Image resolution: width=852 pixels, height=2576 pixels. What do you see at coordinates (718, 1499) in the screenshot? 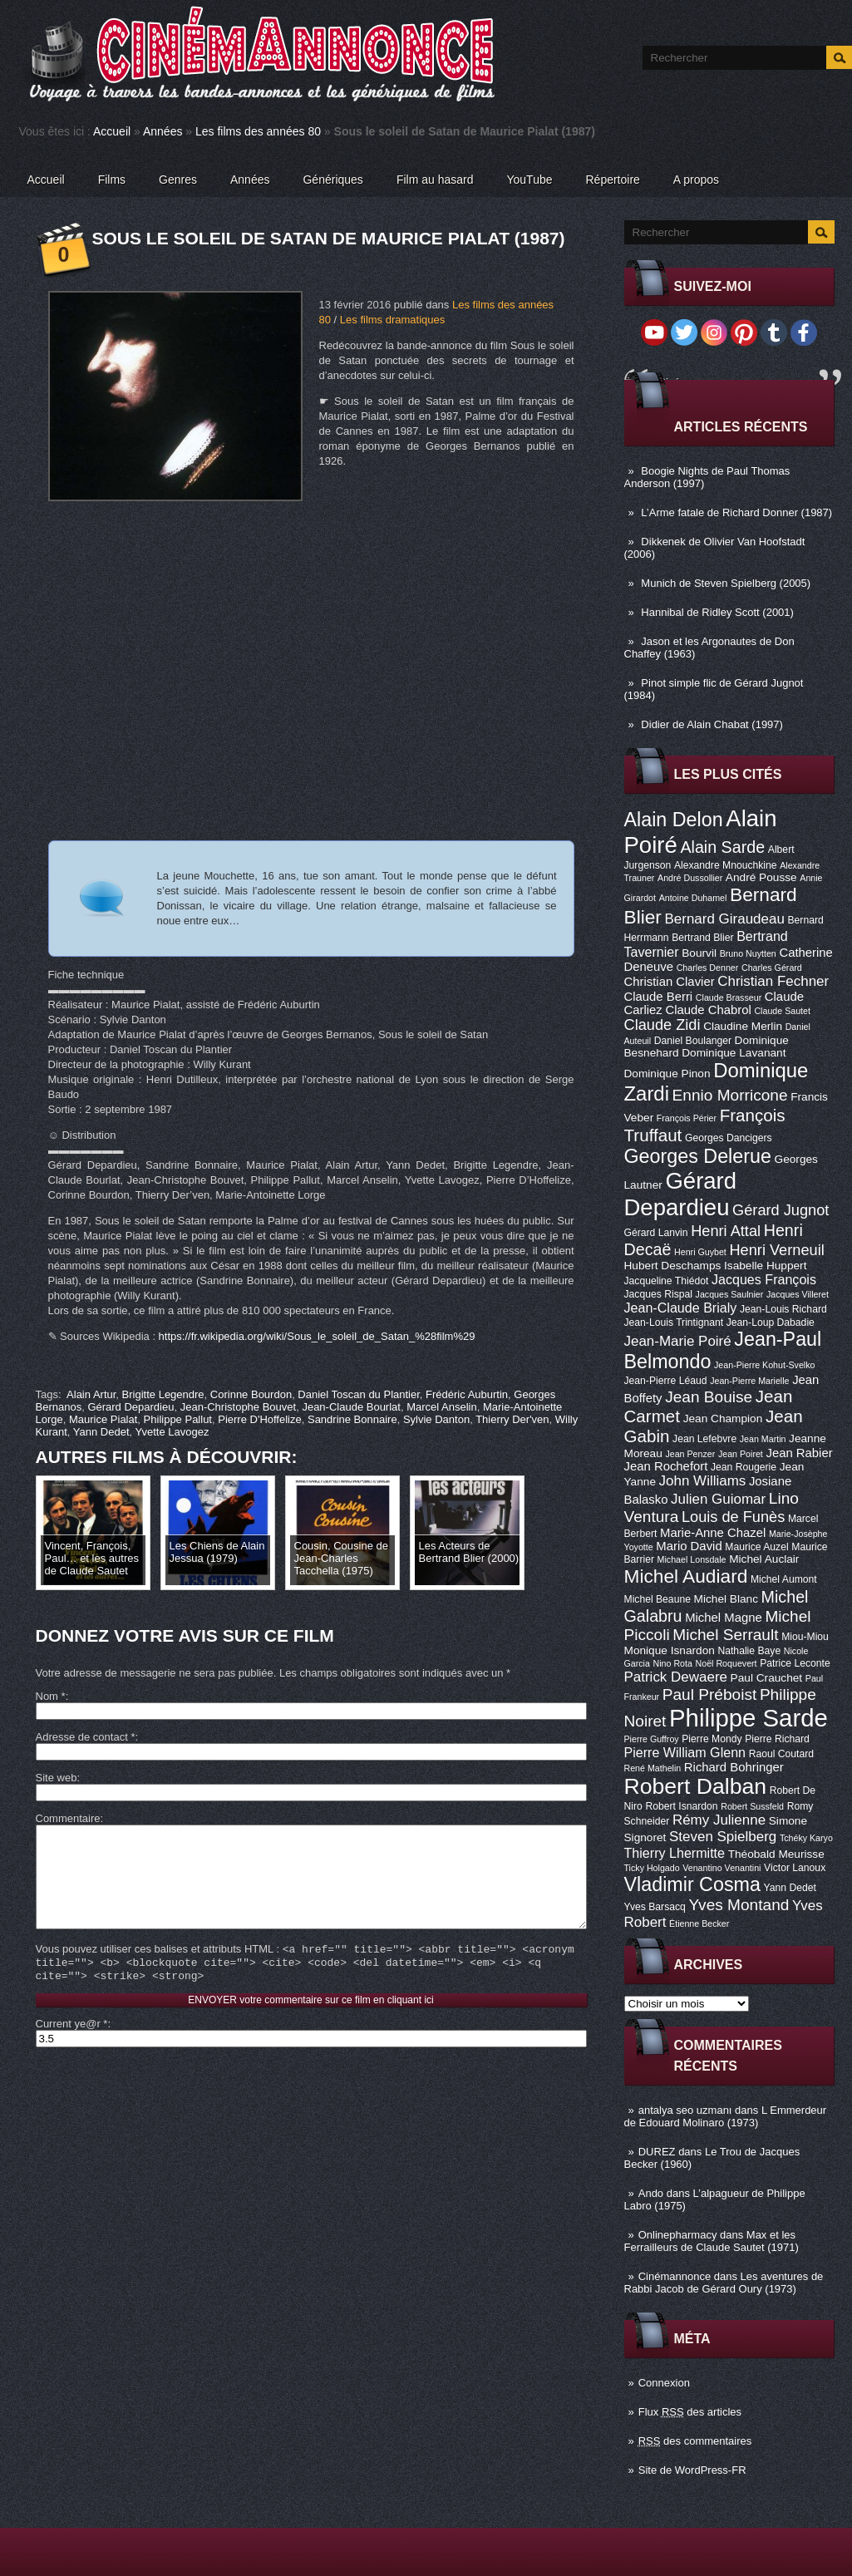
I see `Julien Guiomar` at bounding box center [718, 1499].